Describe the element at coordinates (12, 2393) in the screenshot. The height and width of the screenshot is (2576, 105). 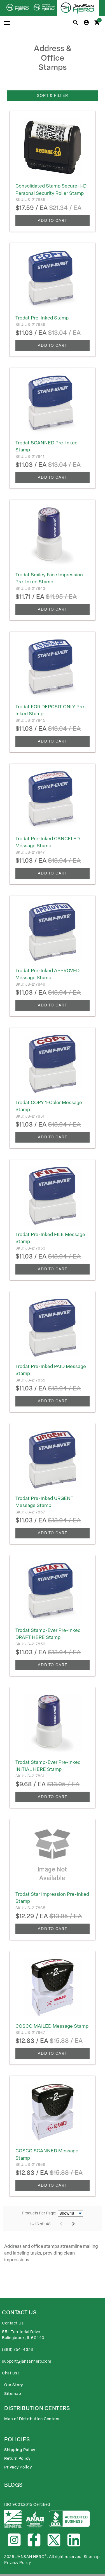
I see `Sitemap` at that location.